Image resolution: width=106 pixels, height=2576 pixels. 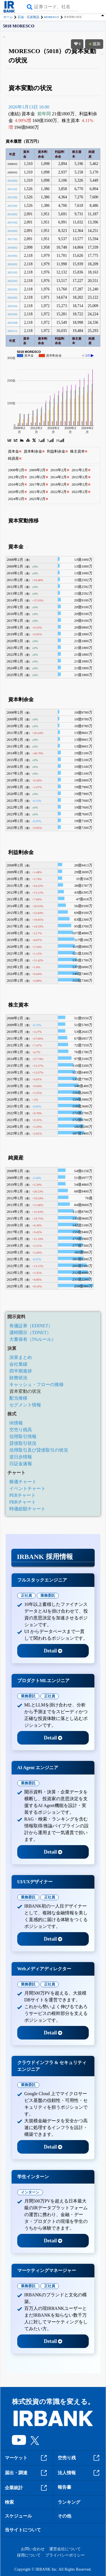 What do you see at coordinates (18, 1398) in the screenshot?
I see `配当推移` at bounding box center [18, 1398].